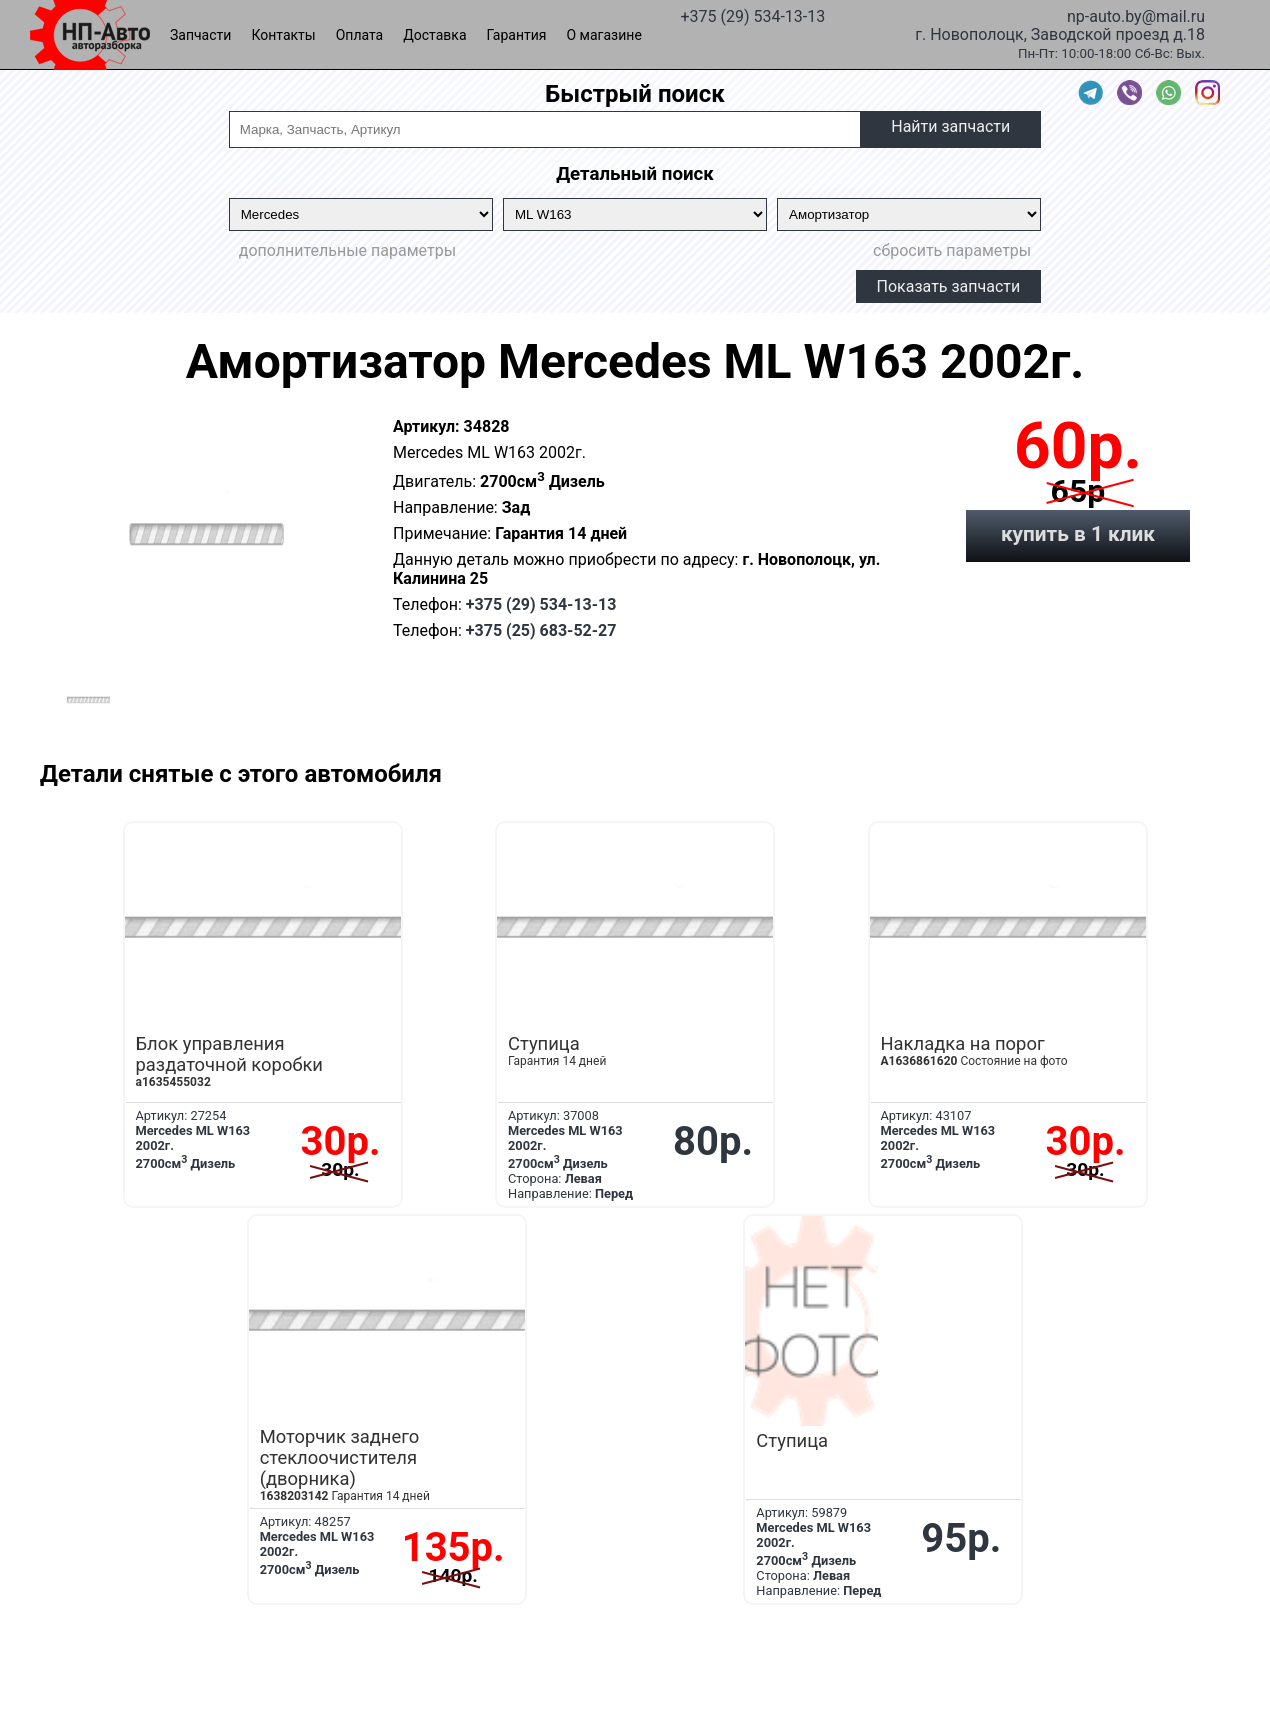 The height and width of the screenshot is (1709, 1270). I want to click on дополнительные параметры, so click(347, 250).